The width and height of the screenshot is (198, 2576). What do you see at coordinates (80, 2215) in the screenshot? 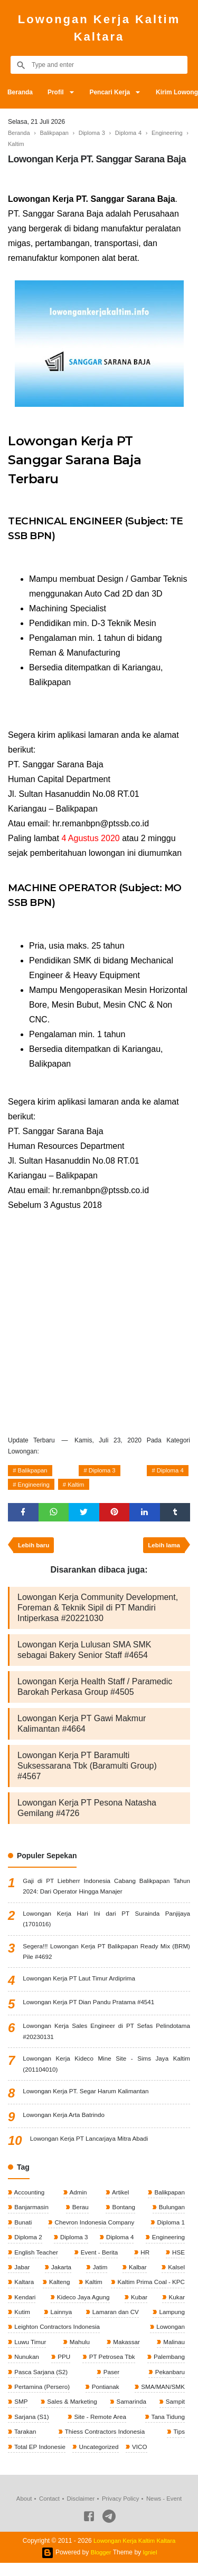
I see `Berau` at bounding box center [80, 2215].